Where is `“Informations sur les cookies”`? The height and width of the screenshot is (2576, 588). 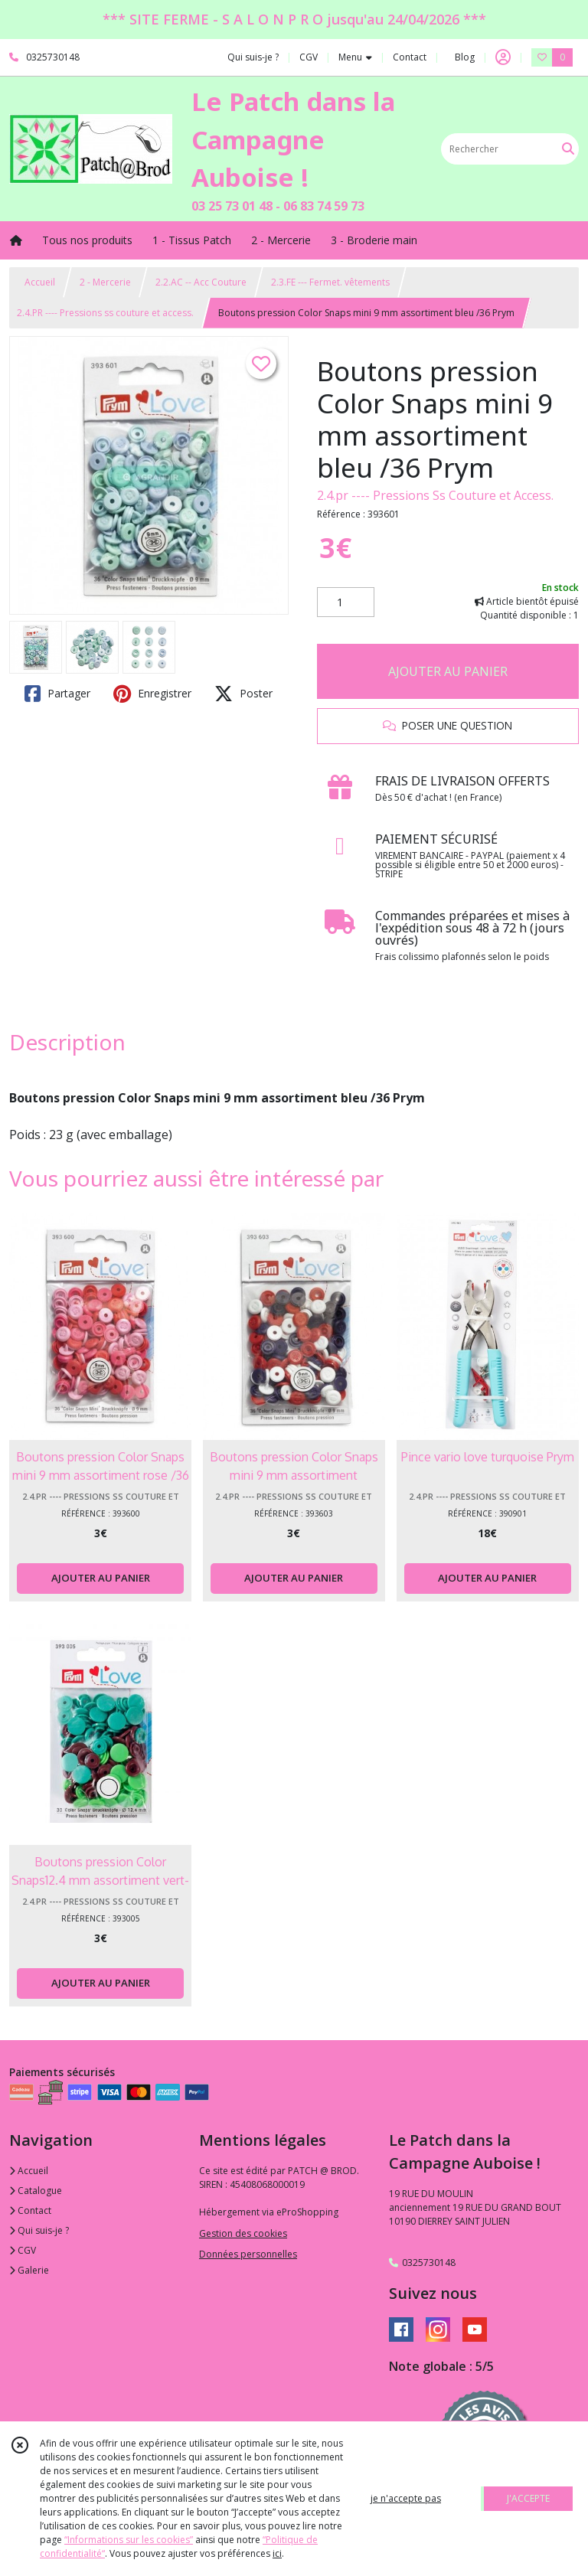
“Informations sur les cookies” is located at coordinates (128, 2539).